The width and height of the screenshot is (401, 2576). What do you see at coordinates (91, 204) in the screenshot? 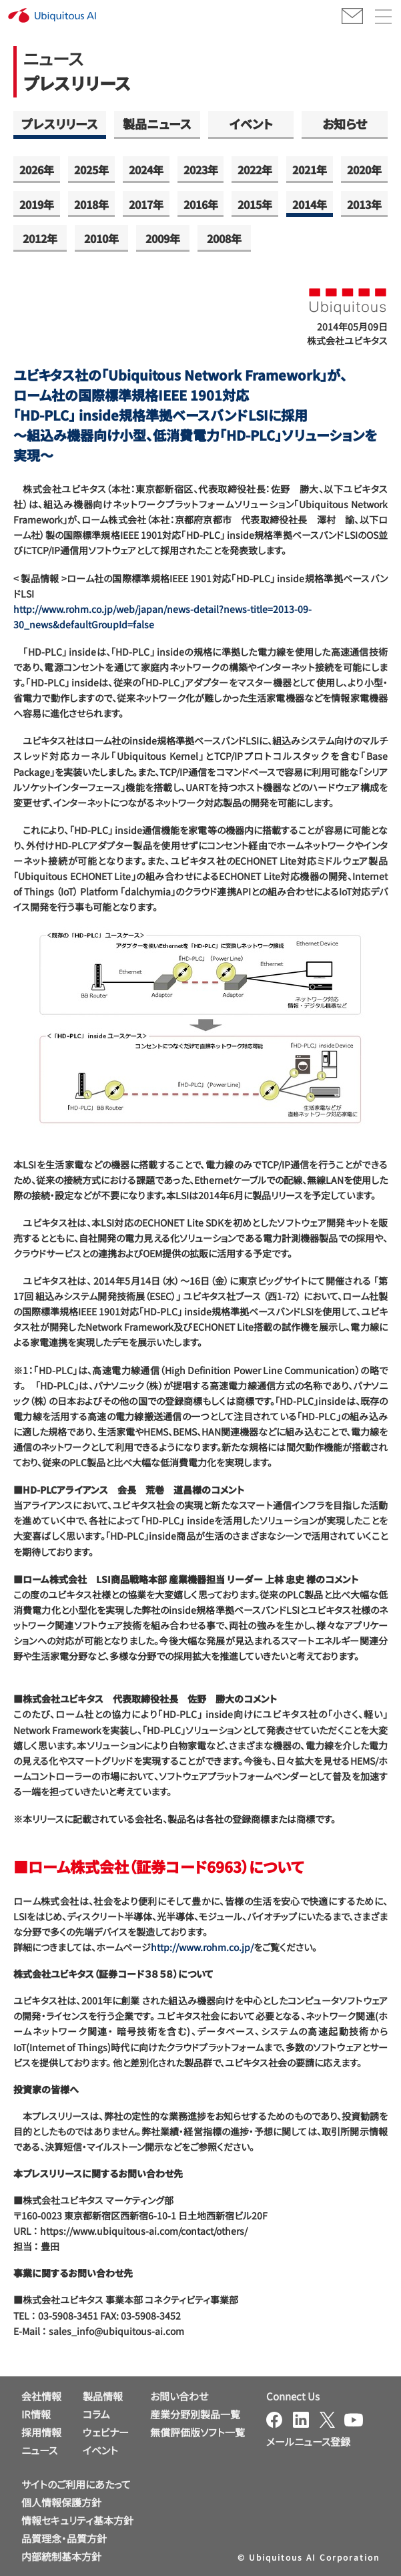
I see `2018年` at bounding box center [91, 204].